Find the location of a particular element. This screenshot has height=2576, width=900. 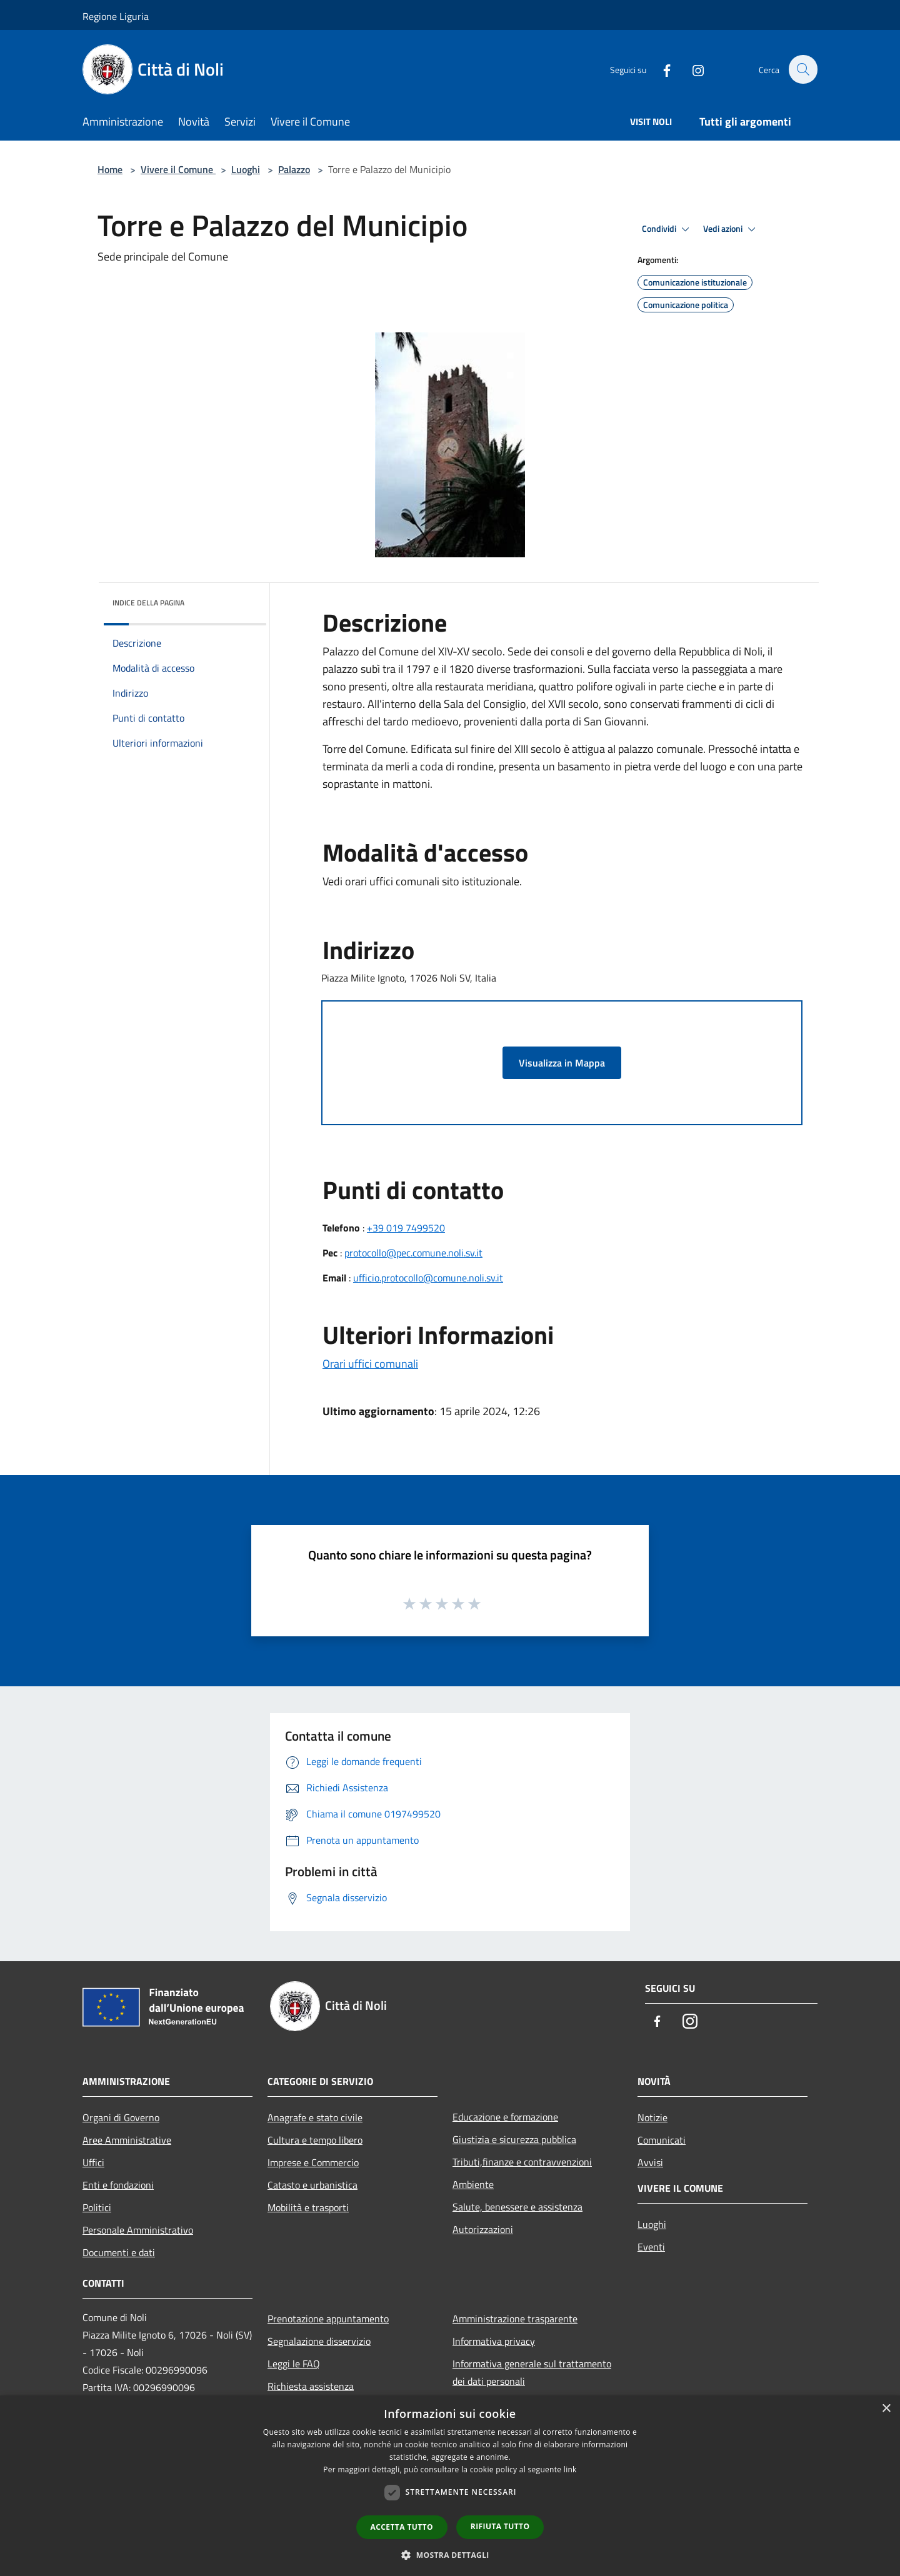

Ambiente is located at coordinates (473, 2184).